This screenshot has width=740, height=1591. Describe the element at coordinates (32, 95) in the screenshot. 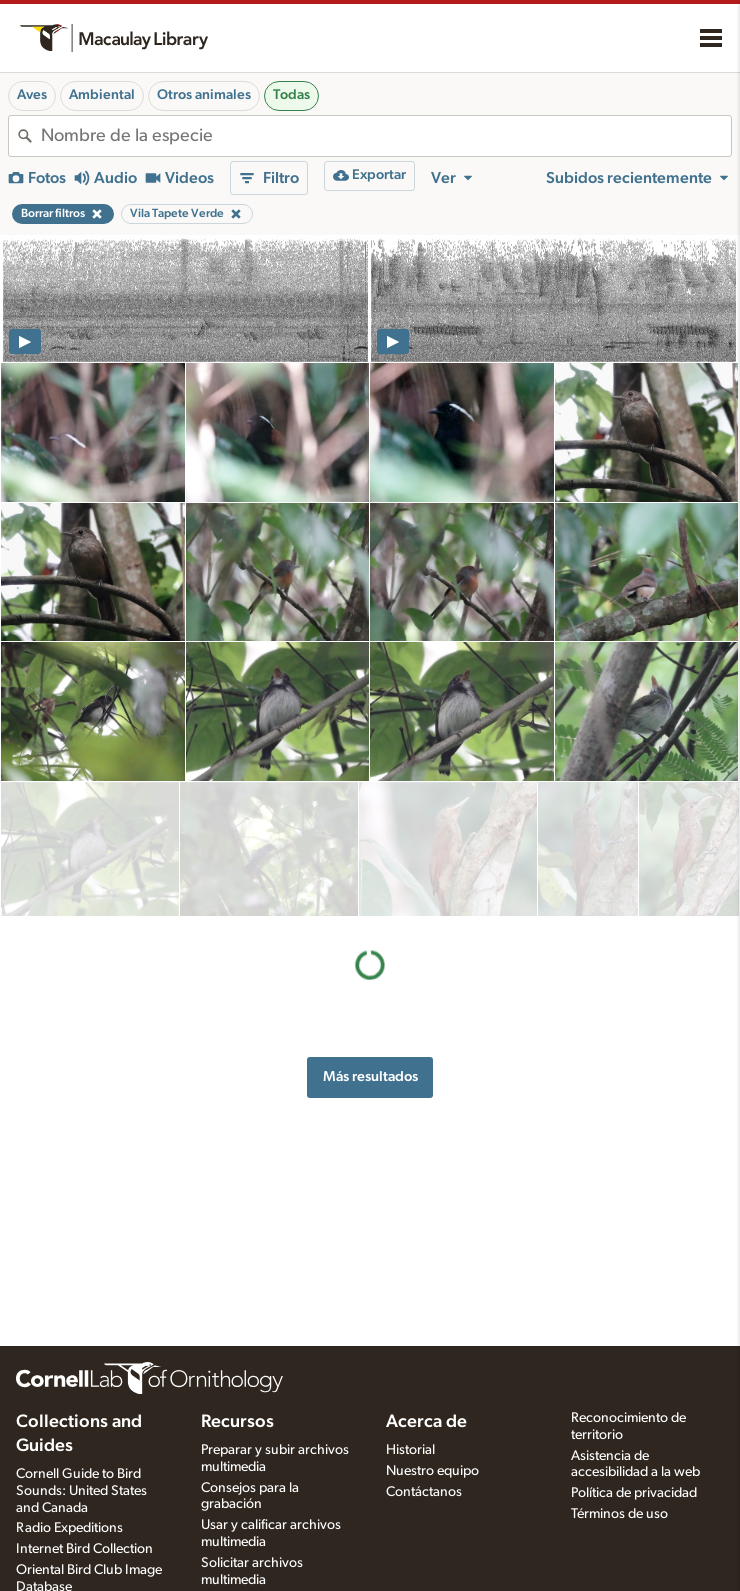

I see `Aves` at that location.